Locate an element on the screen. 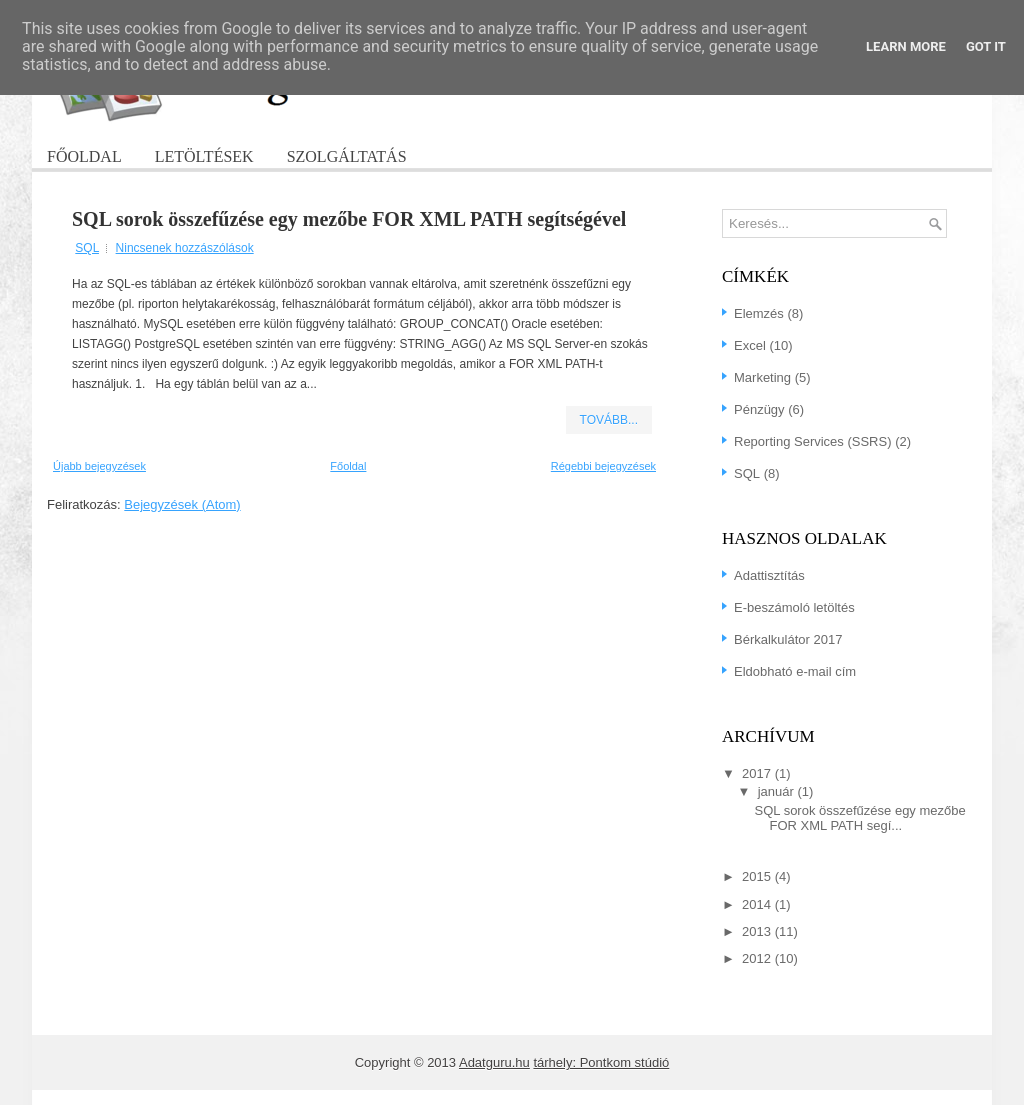 The width and height of the screenshot is (1024, 1105). SQL sorok összefűzése egy mezőbe FOR XML PATH segí... is located at coordinates (859, 818).